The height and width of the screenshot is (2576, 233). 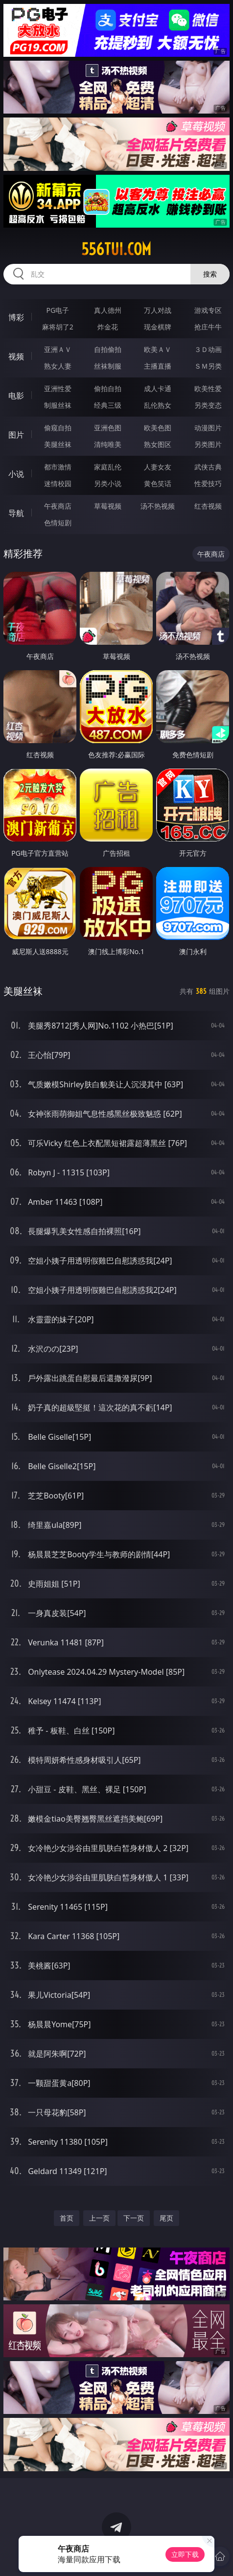 What do you see at coordinates (16, 395) in the screenshot?
I see `电影` at bounding box center [16, 395].